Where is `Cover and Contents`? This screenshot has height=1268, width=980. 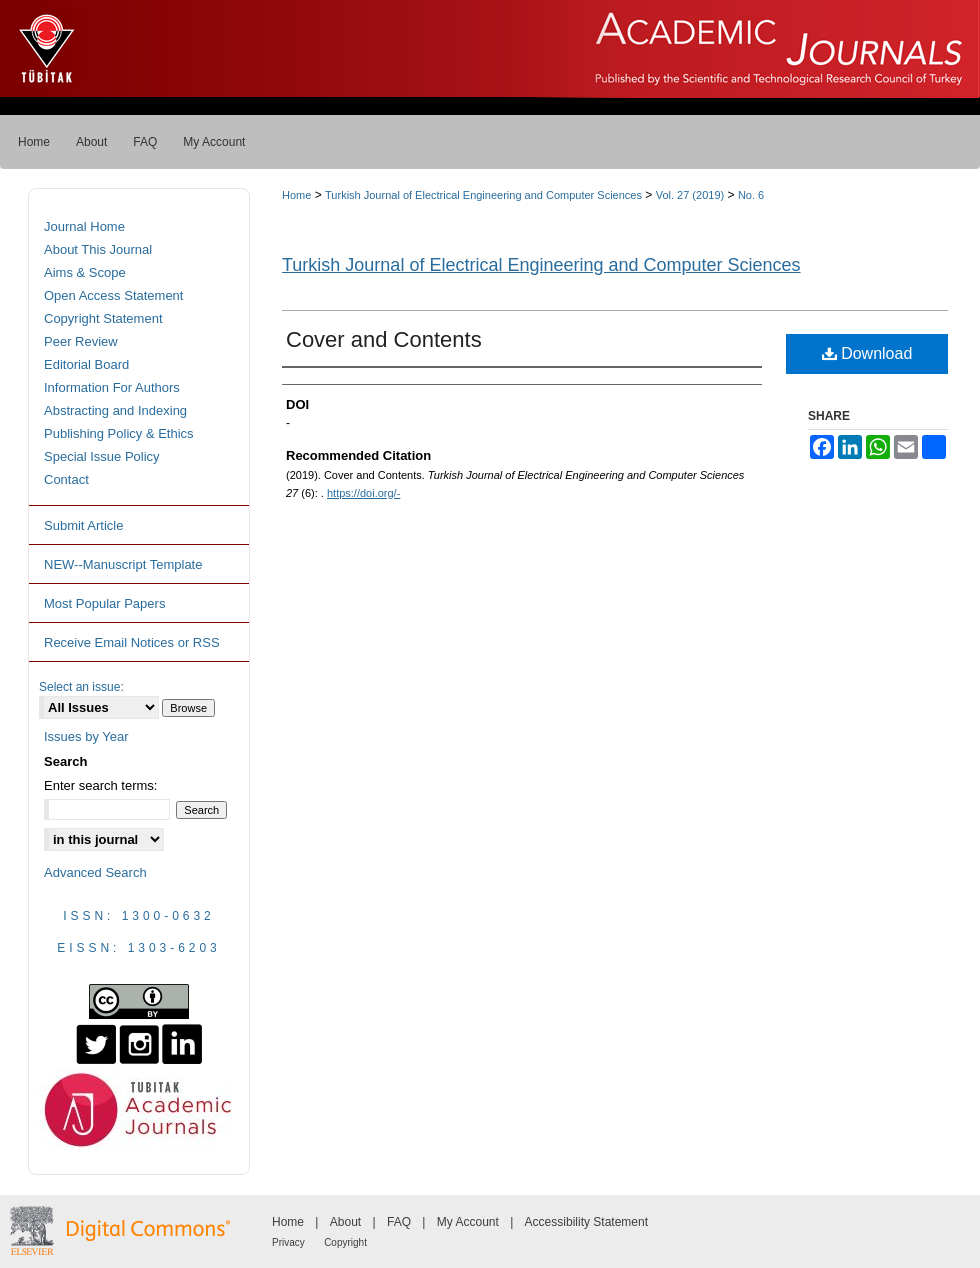 Cover and Contents is located at coordinates (384, 339).